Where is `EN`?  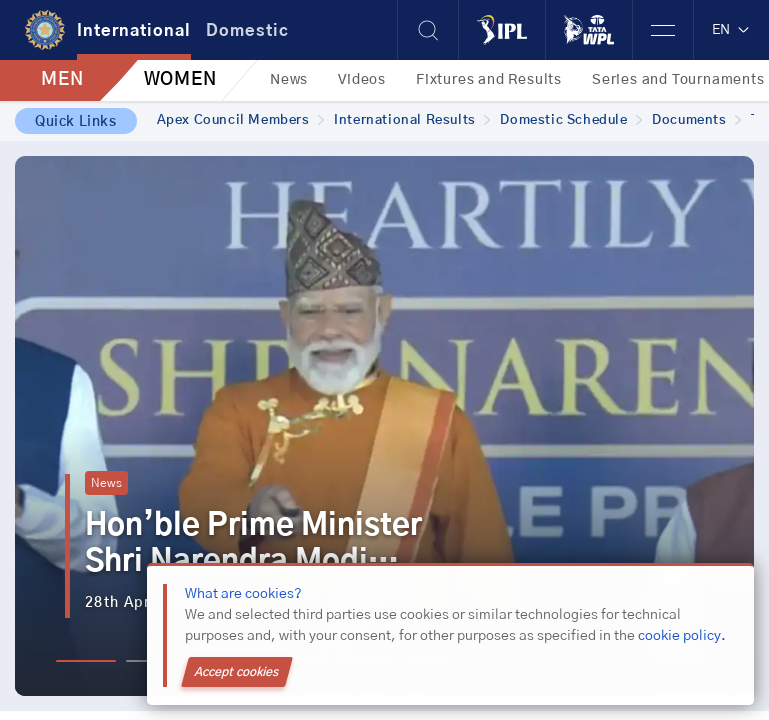
EN is located at coordinates (731, 30).